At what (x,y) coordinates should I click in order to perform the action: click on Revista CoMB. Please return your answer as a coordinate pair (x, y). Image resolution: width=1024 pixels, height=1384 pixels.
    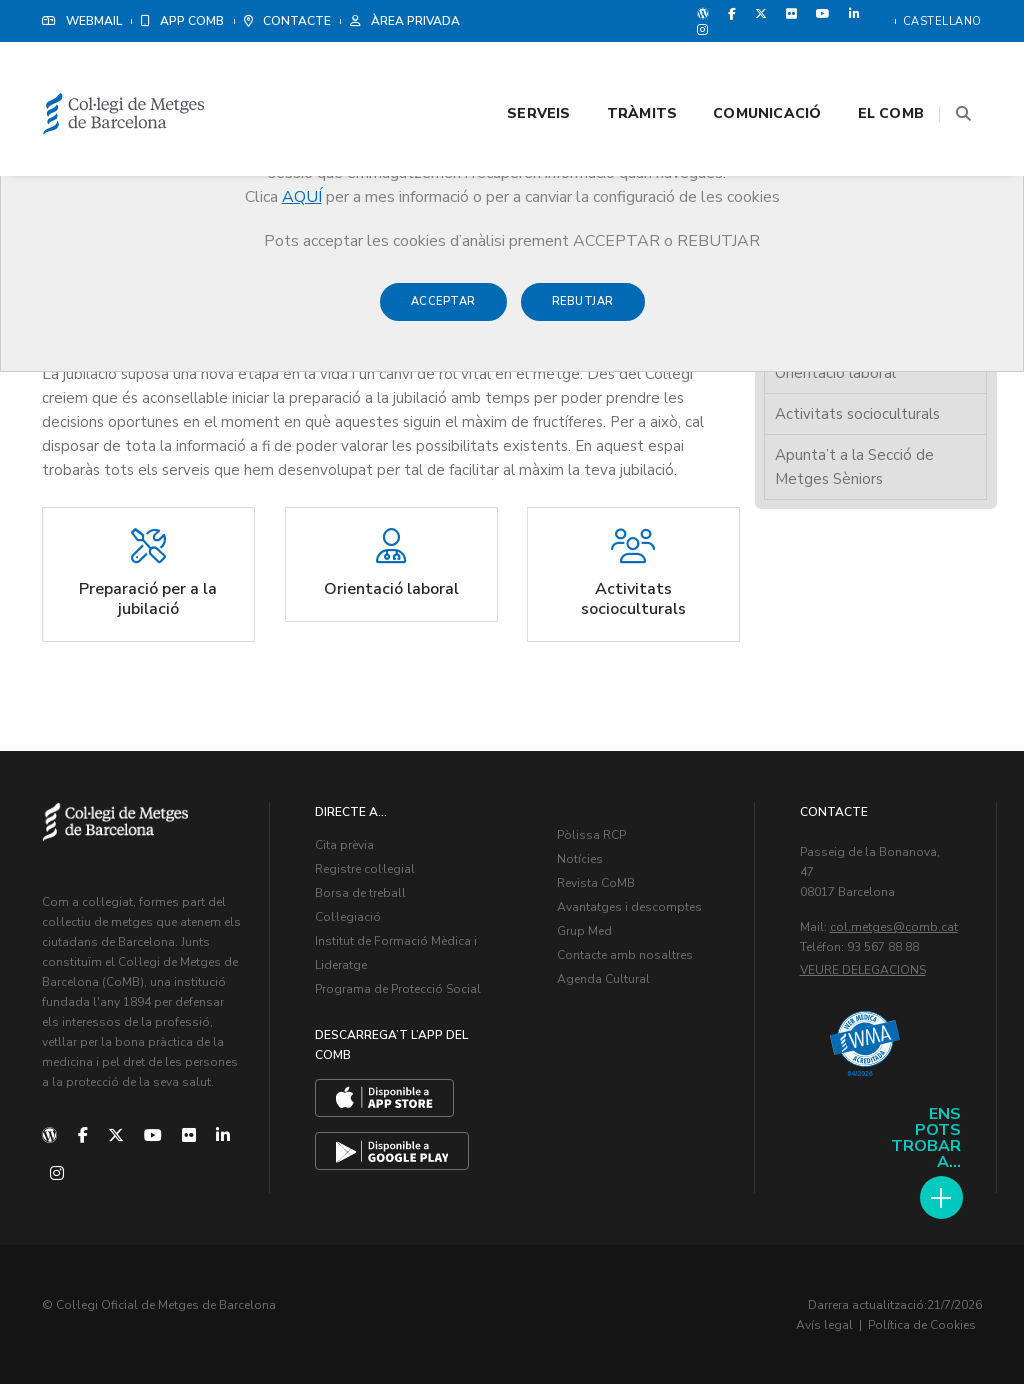
    Looking at the image, I should click on (596, 883).